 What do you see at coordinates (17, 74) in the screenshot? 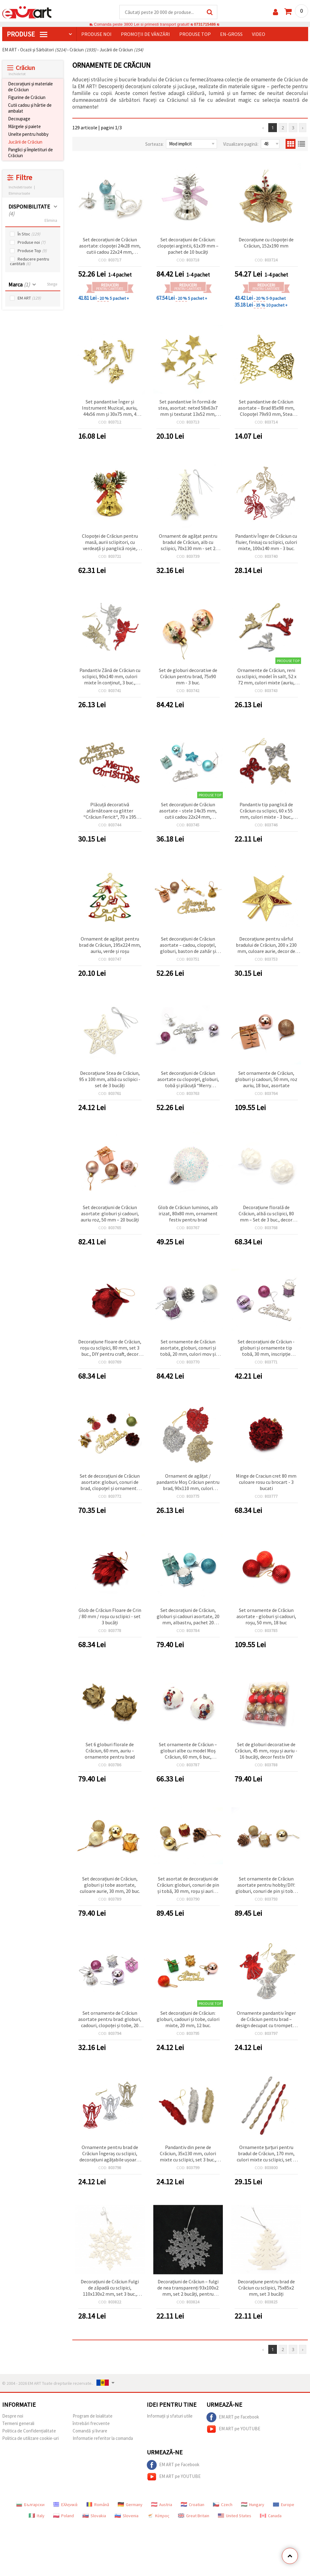
I see `Inchide tot` at bounding box center [17, 74].